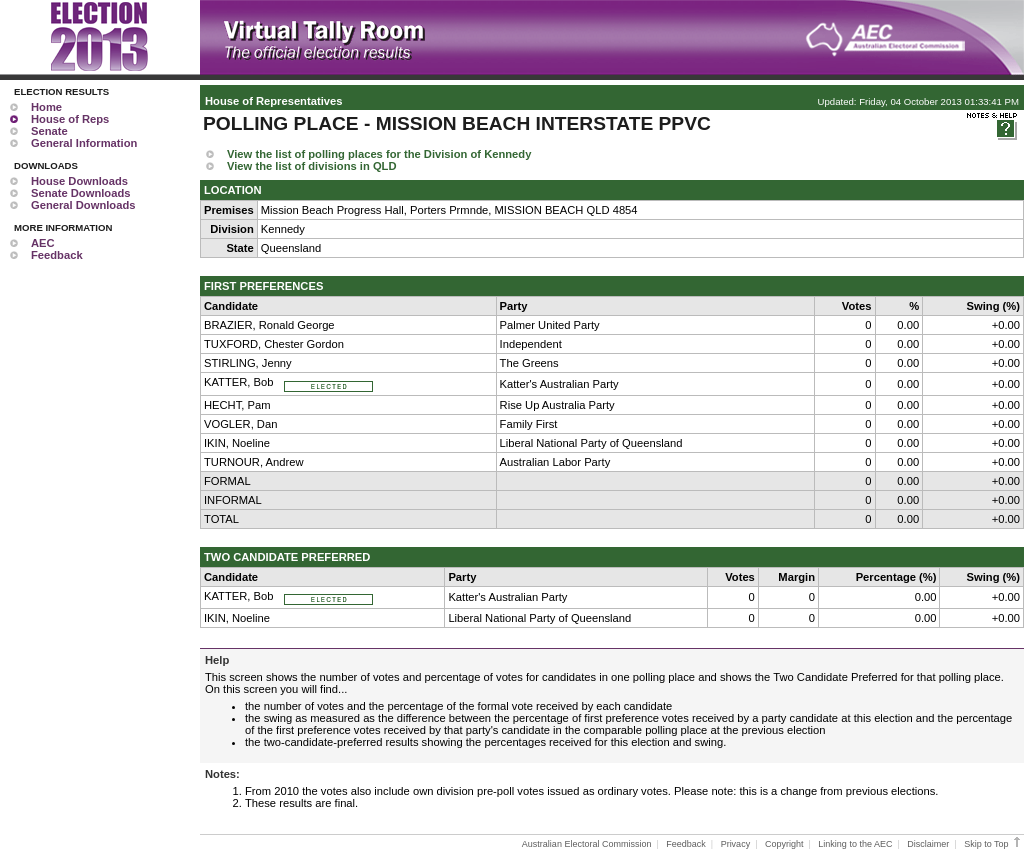 The width and height of the screenshot is (1024, 850). I want to click on Senate Downloads, so click(80, 193).